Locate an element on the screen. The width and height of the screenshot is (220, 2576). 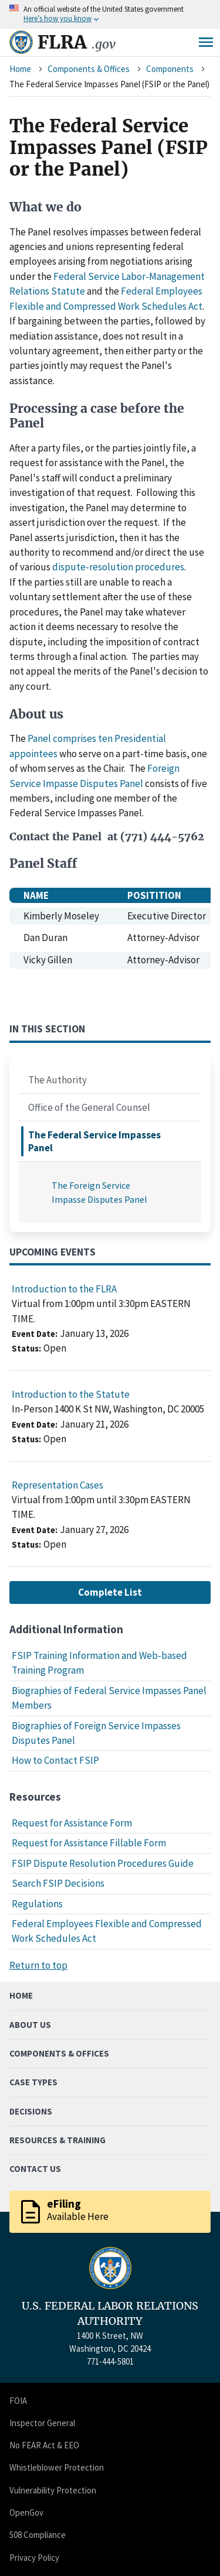
Privacy Policy is located at coordinates (34, 2557).